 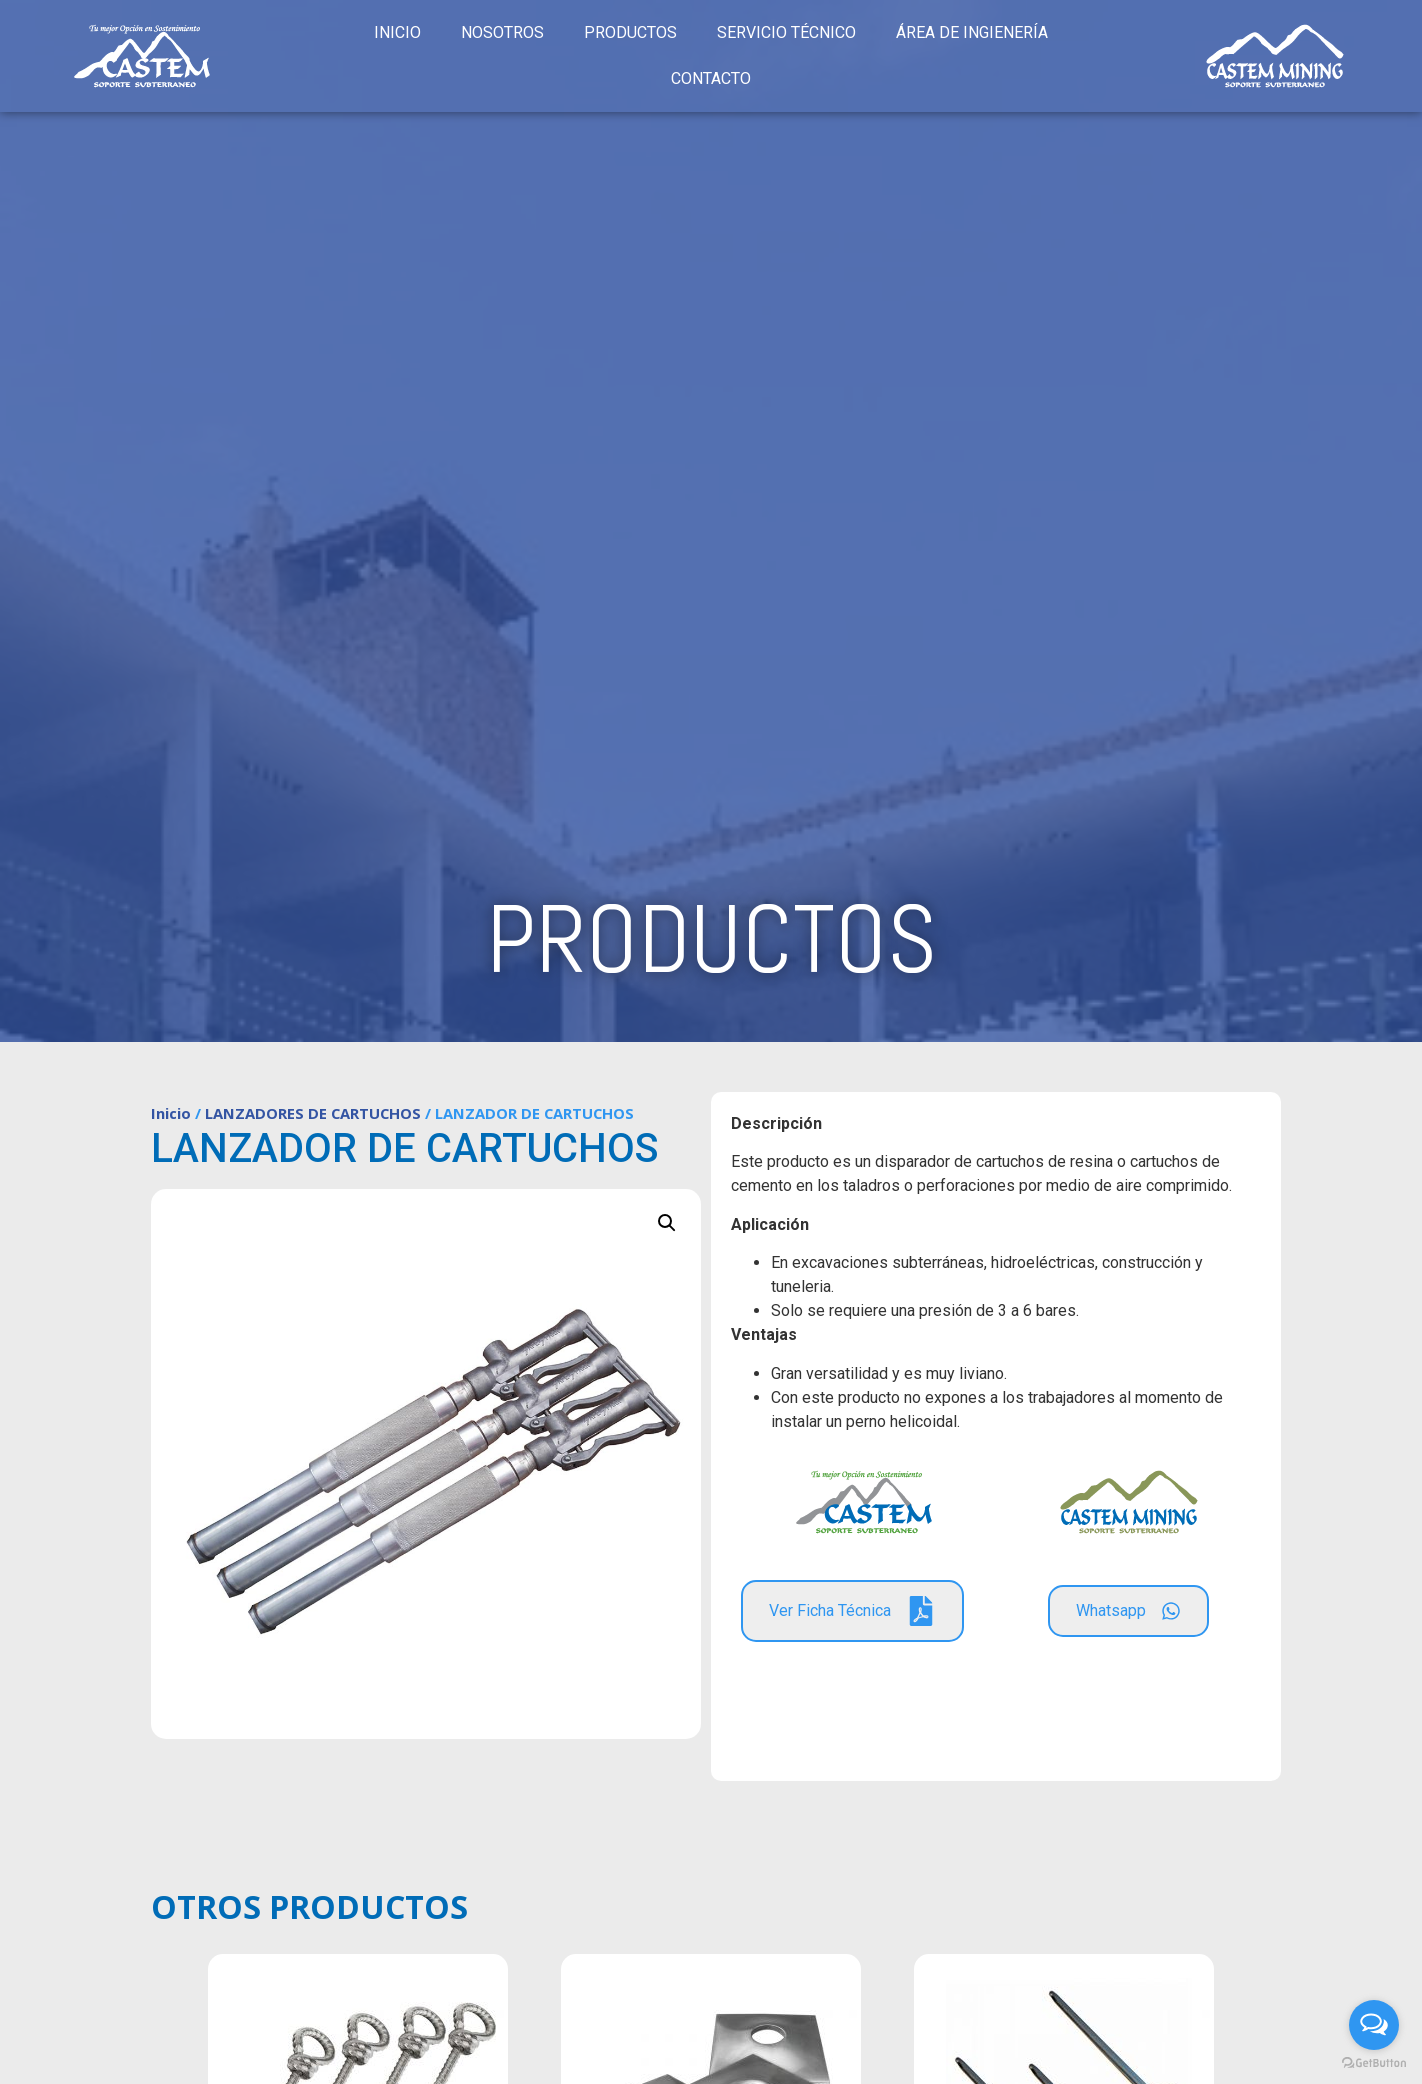 What do you see at coordinates (313, 1113) in the screenshot?
I see `LANZADORES DE CARTUCHOS` at bounding box center [313, 1113].